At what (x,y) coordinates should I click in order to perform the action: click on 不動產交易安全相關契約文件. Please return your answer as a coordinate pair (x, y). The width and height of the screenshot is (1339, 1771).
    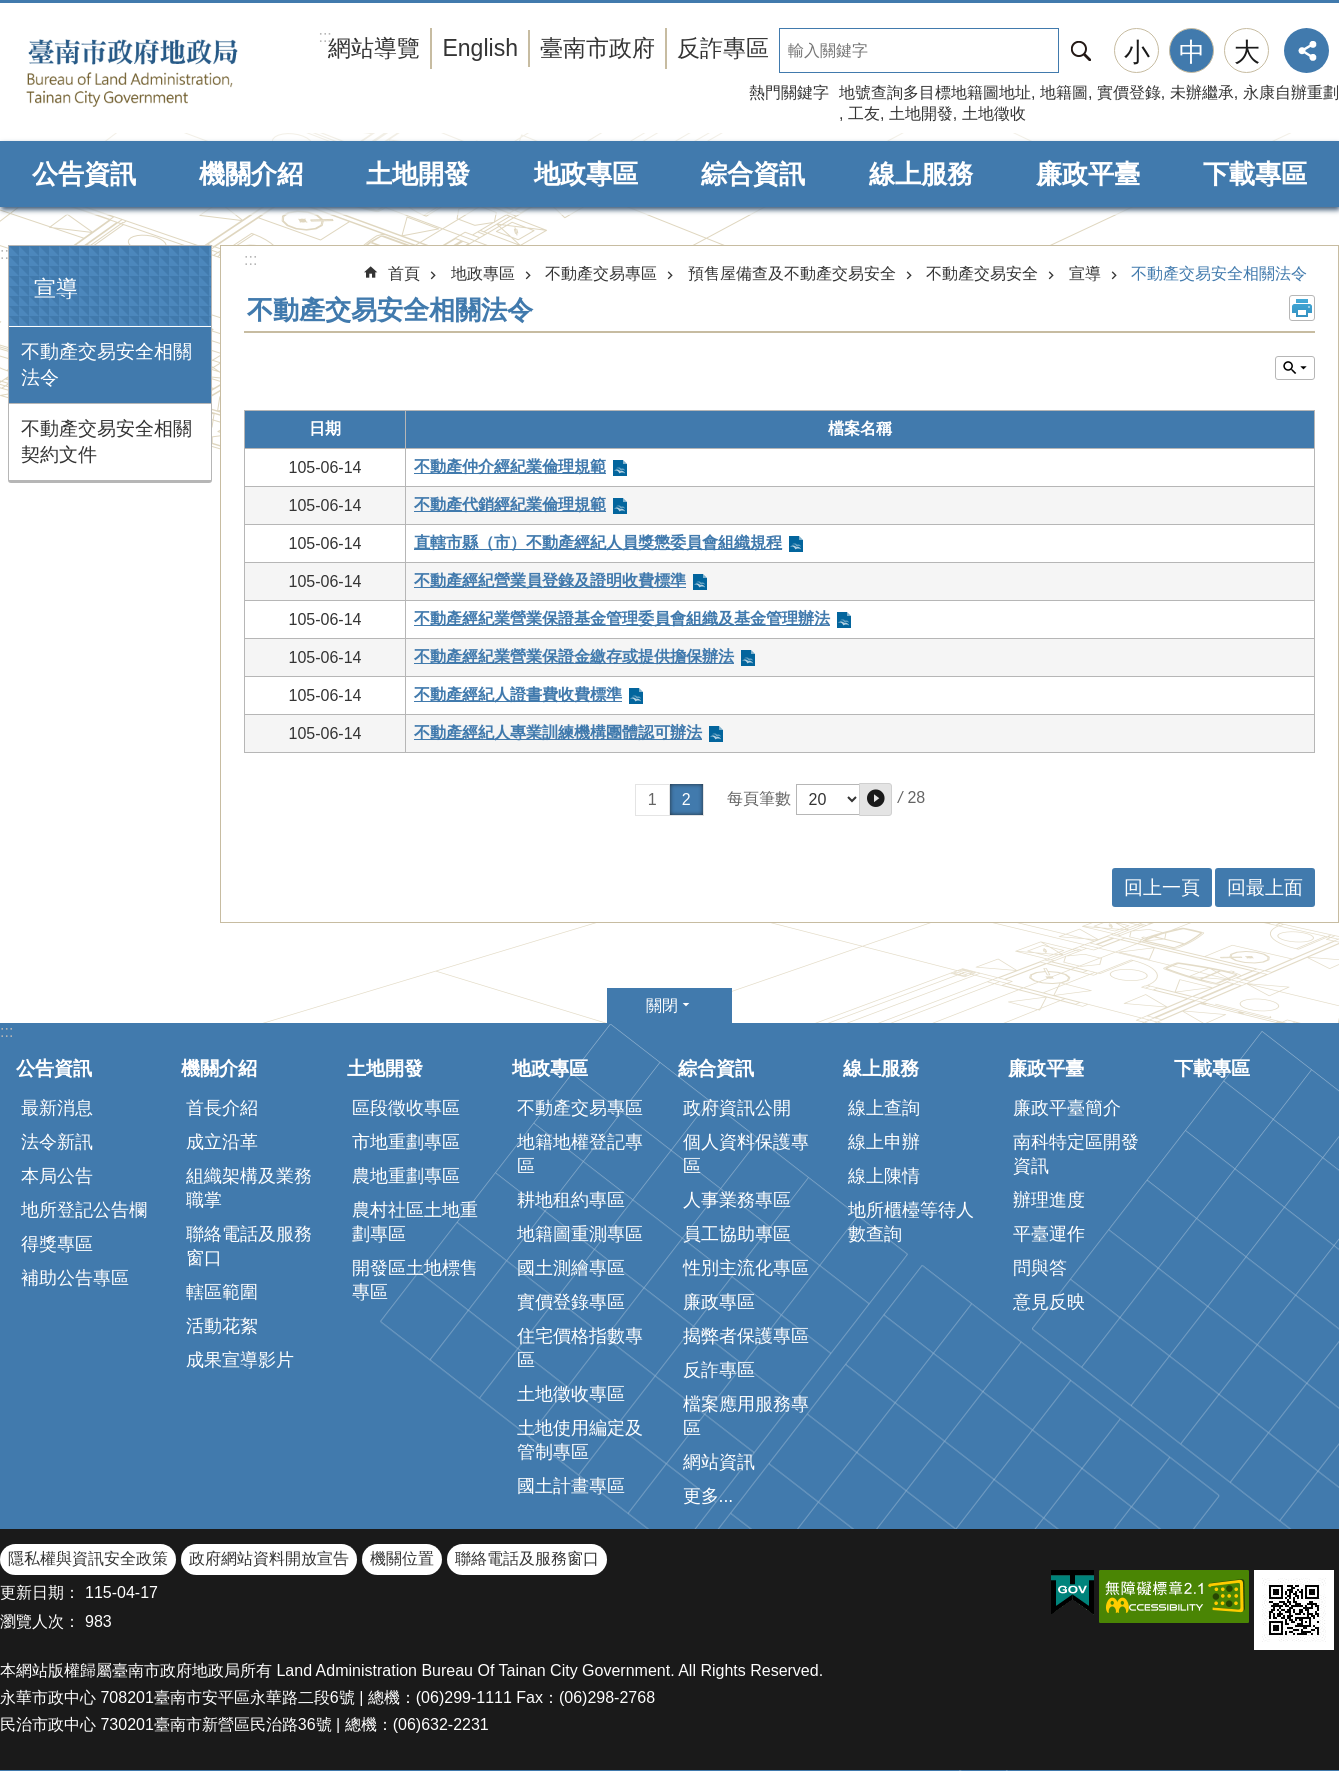
    Looking at the image, I should click on (106, 441).